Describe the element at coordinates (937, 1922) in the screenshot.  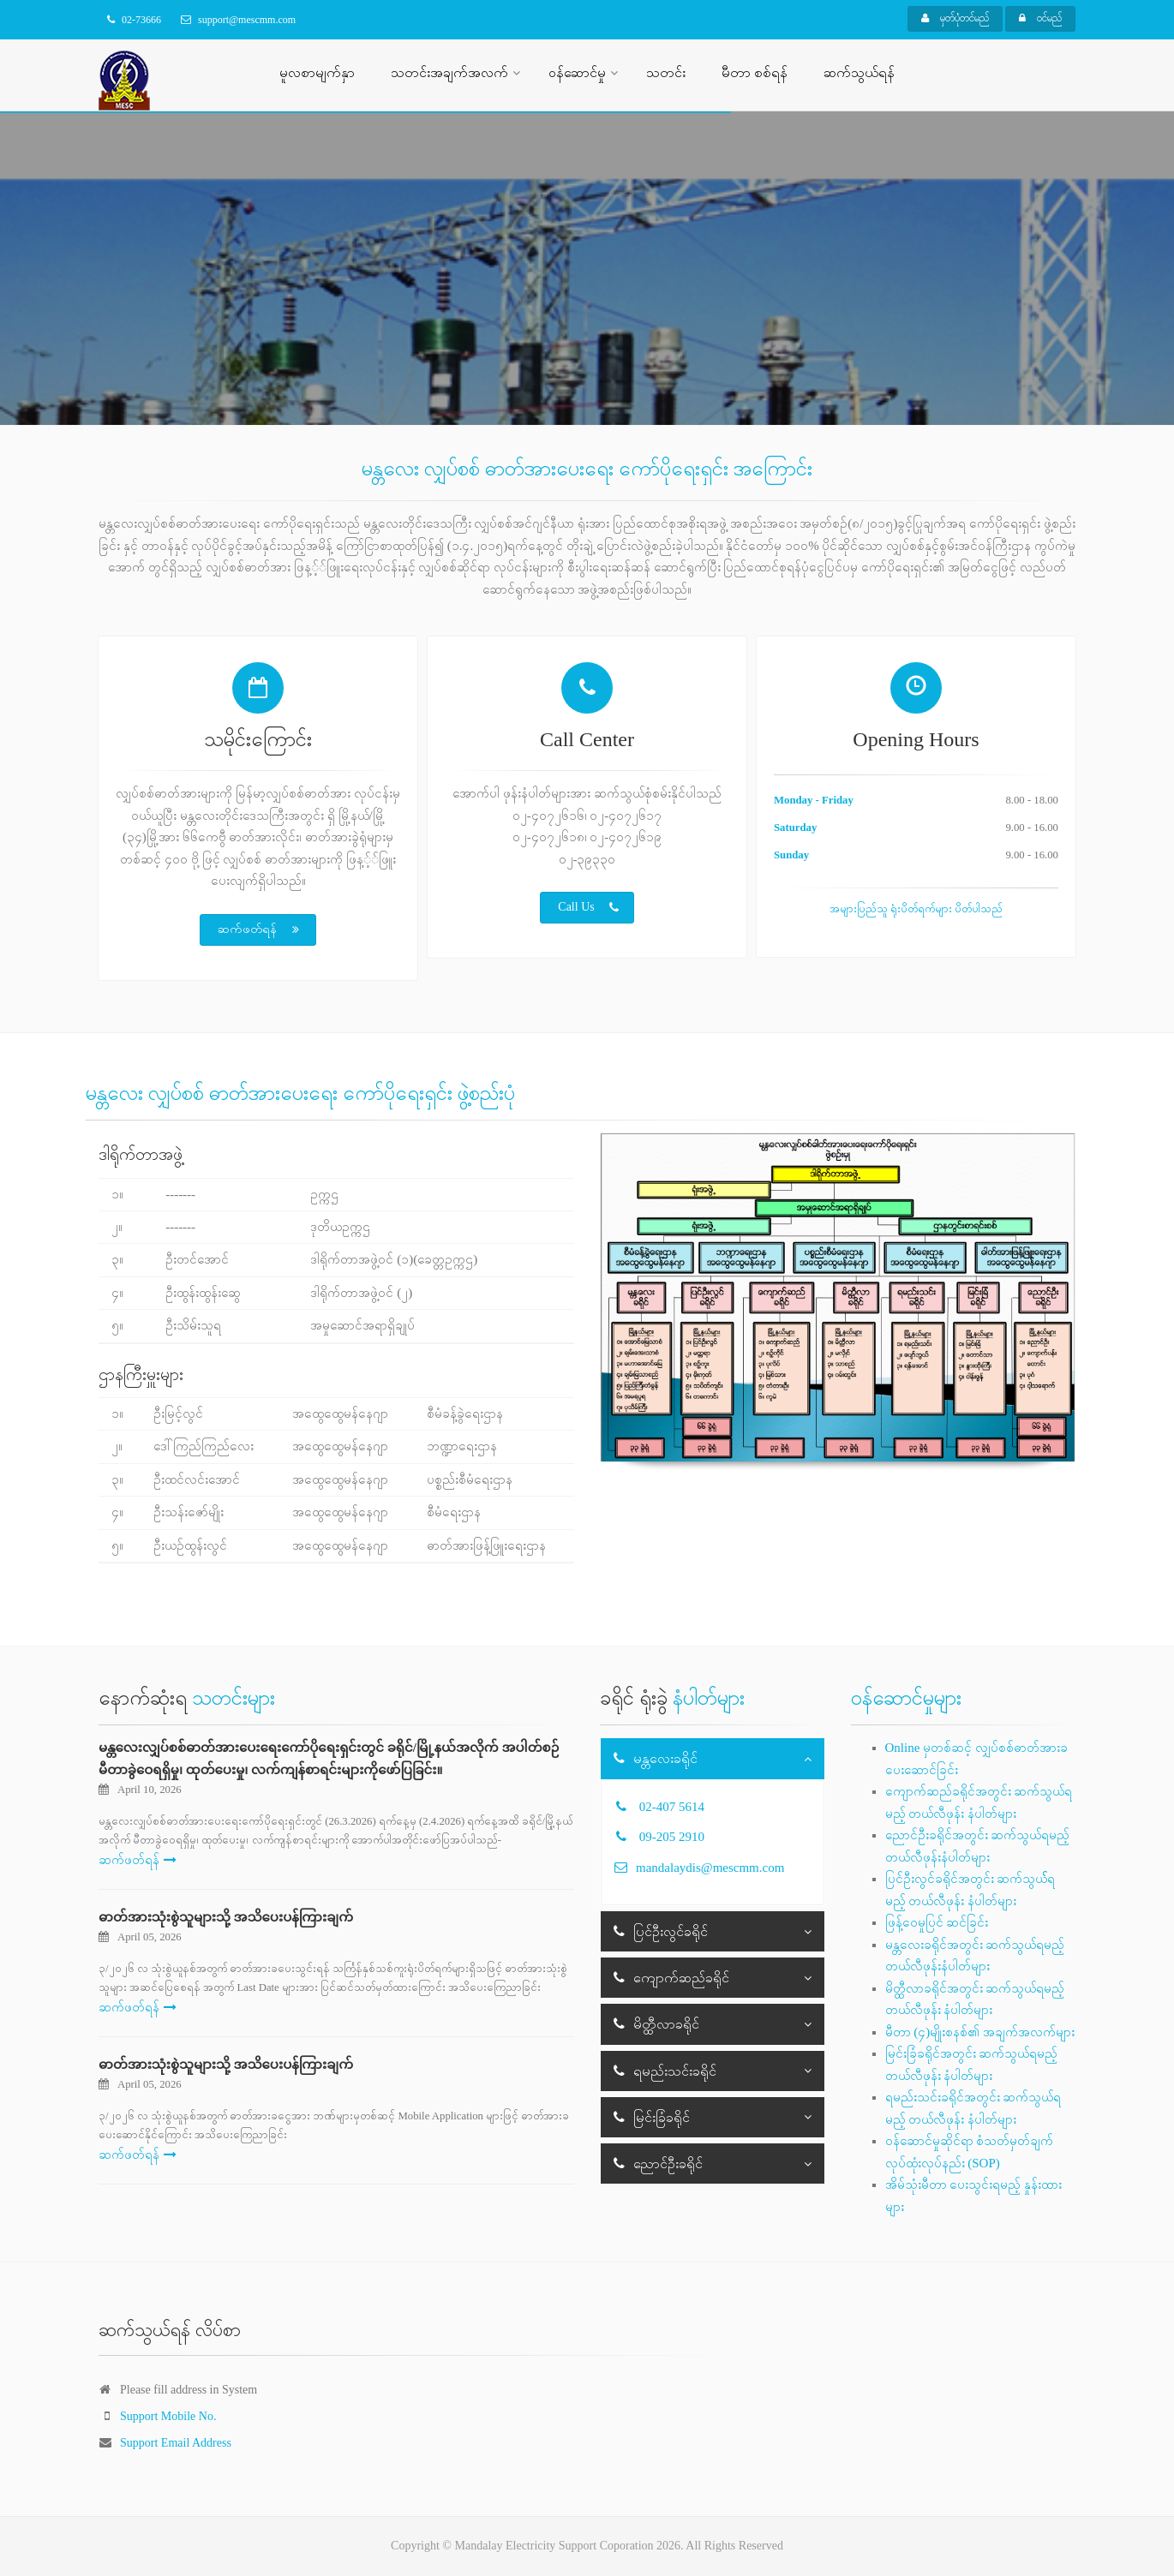
I see `ဖြန့်ဝေမှုပြင် ဆင်ခြင်း` at that location.